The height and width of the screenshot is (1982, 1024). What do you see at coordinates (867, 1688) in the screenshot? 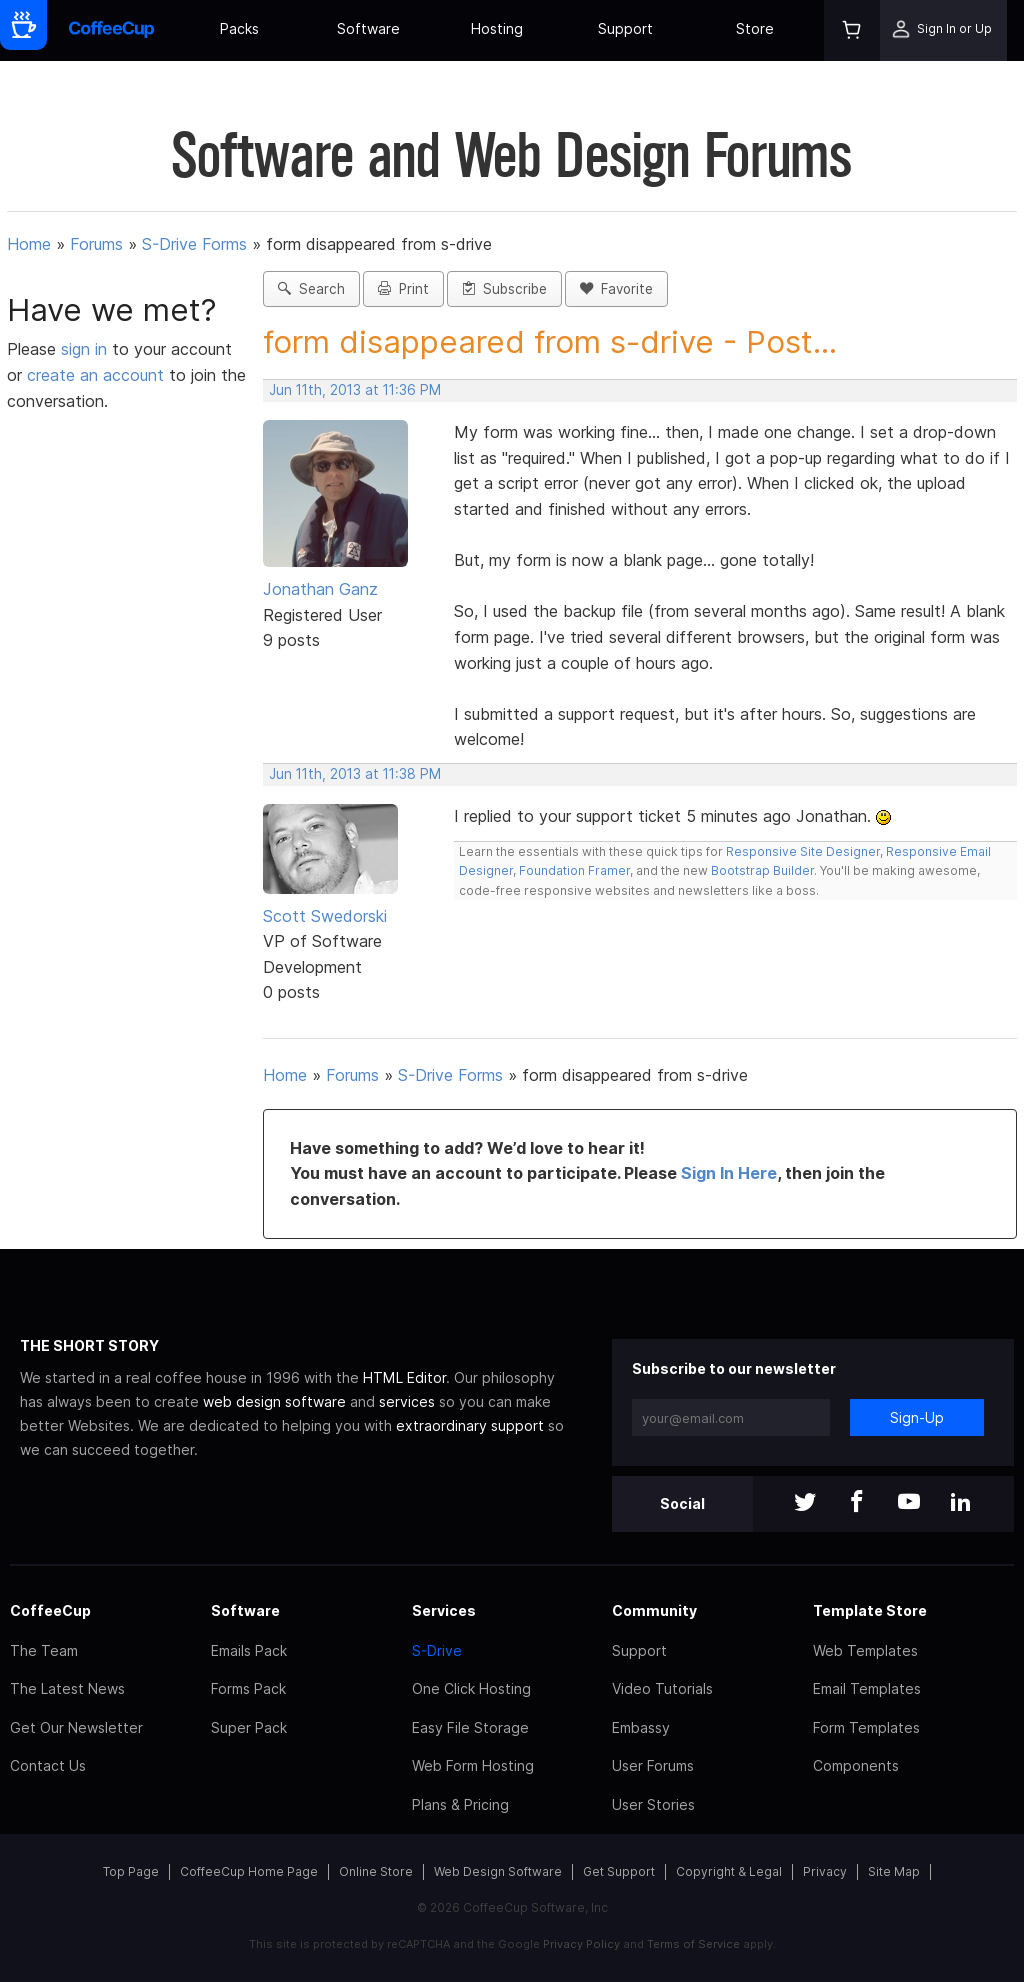
I see `Email Templates` at bounding box center [867, 1688].